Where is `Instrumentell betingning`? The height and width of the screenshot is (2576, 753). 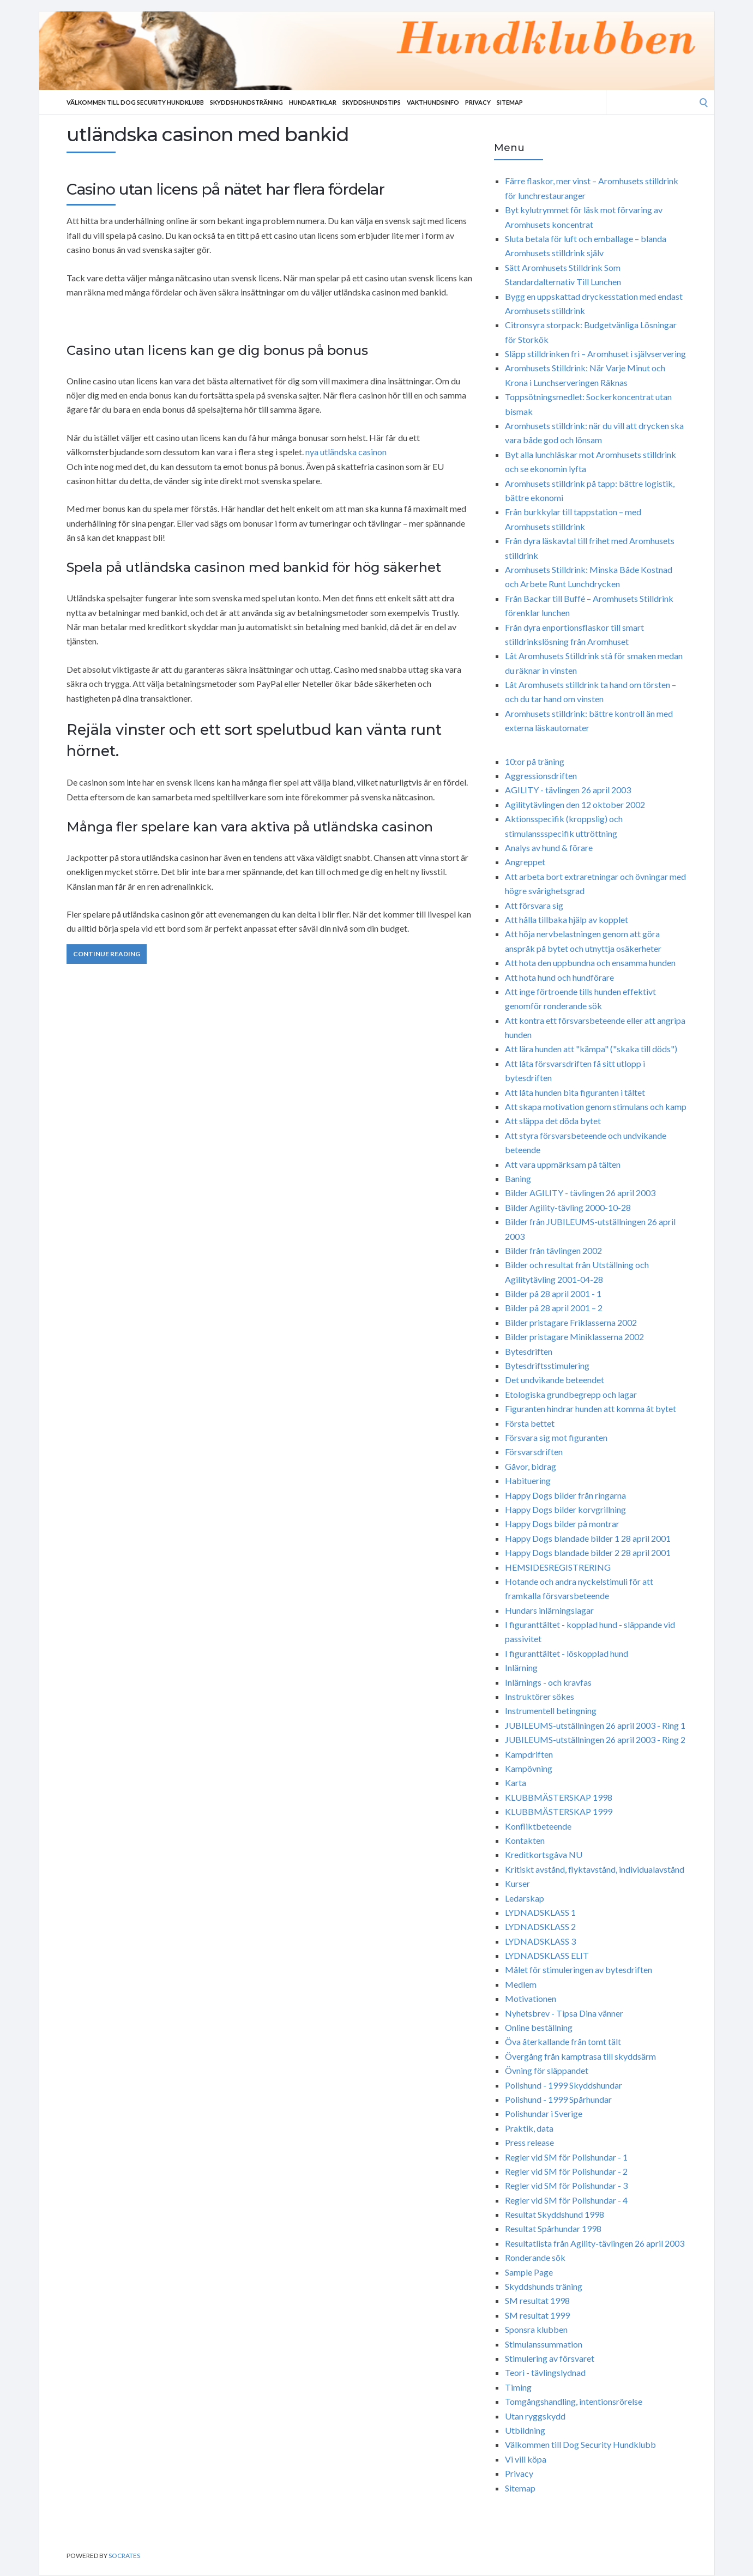 Instrumentell betingning is located at coordinates (551, 1710).